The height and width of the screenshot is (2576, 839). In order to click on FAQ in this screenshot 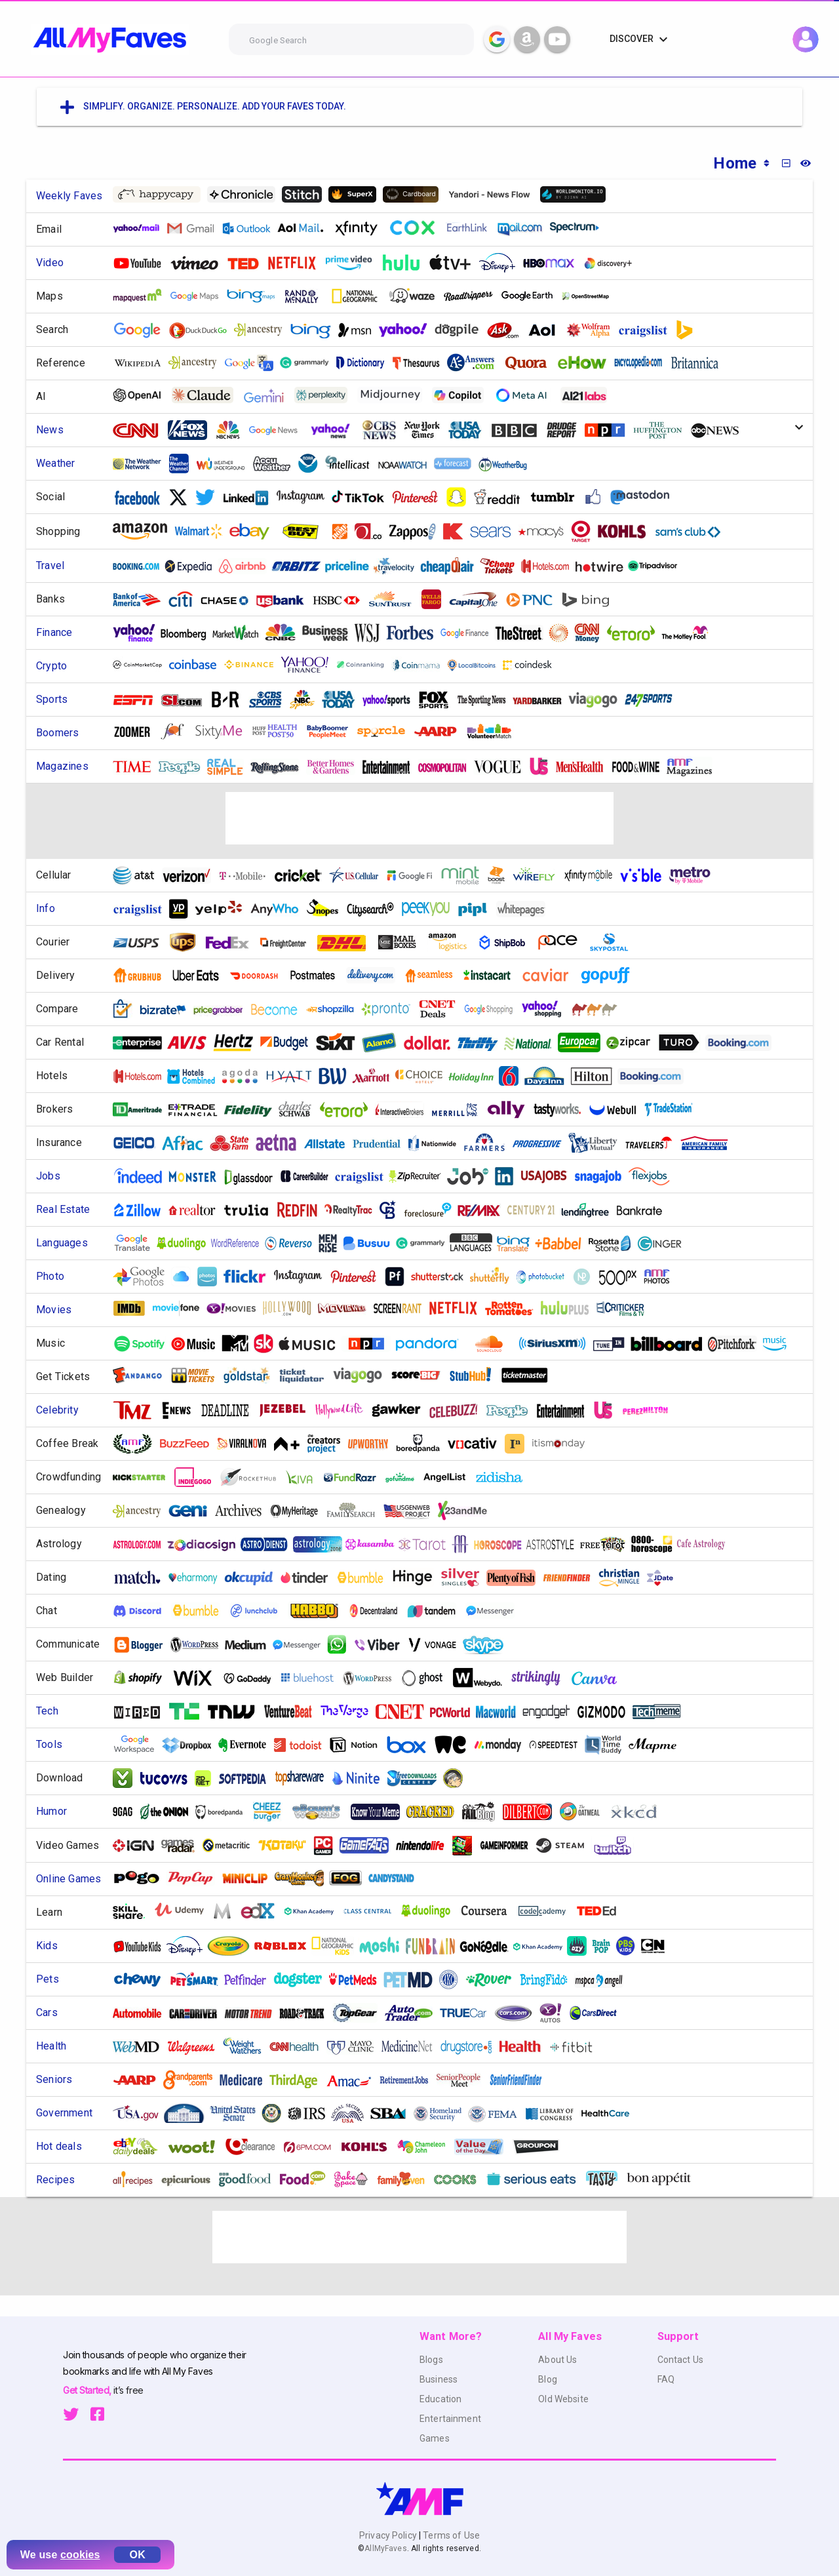, I will do `click(665, 2379)`.